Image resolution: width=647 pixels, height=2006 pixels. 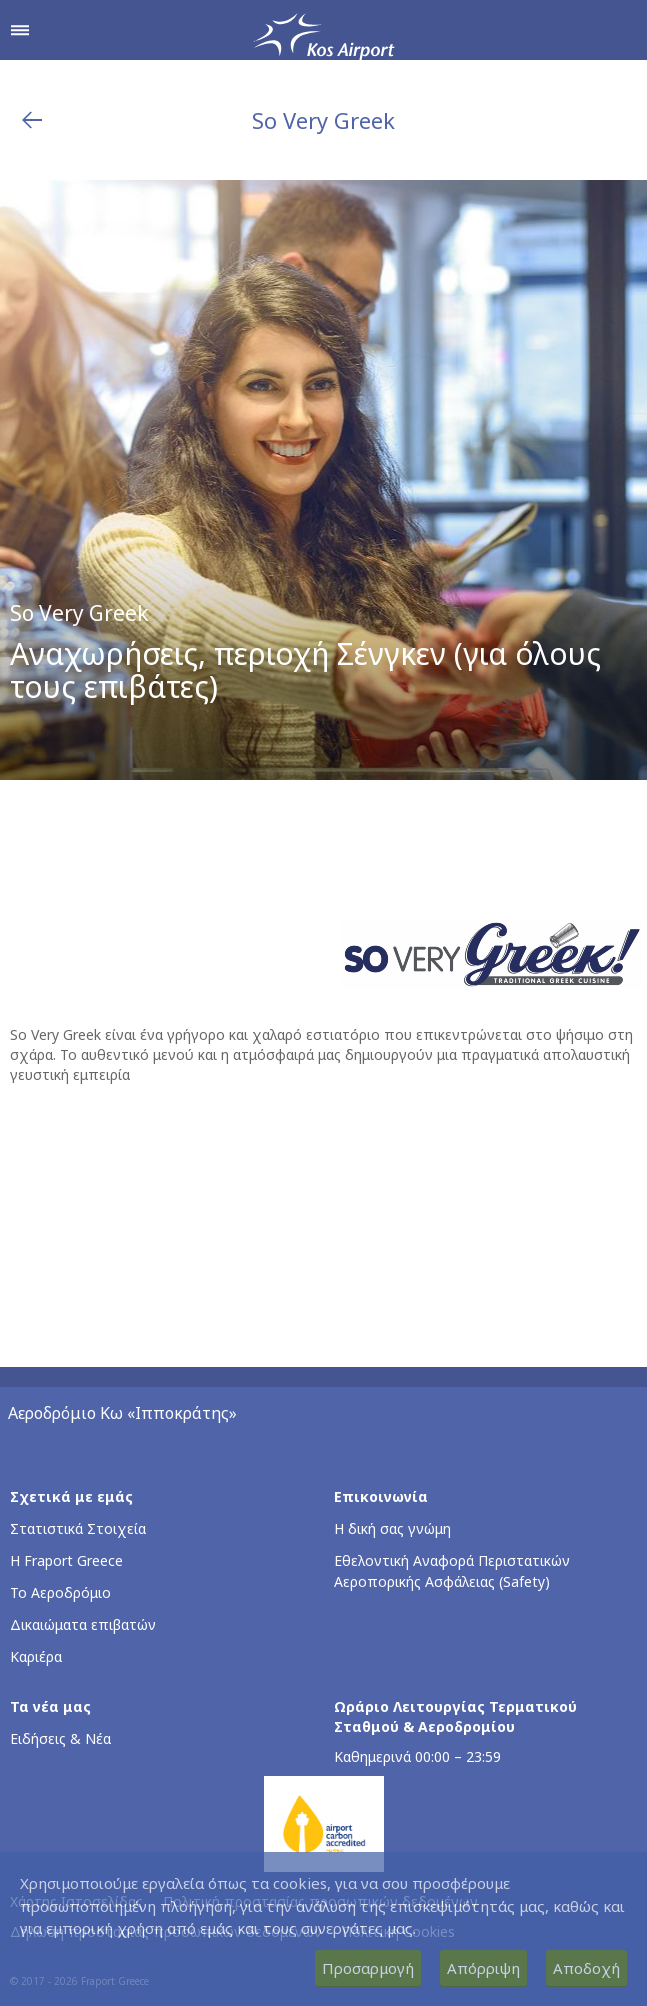 I want to click on Εθελοντική Αναφορά Περιστατικών Αεροπορικής Ασφάλειας (Safety), so click(x=452, y=1571).